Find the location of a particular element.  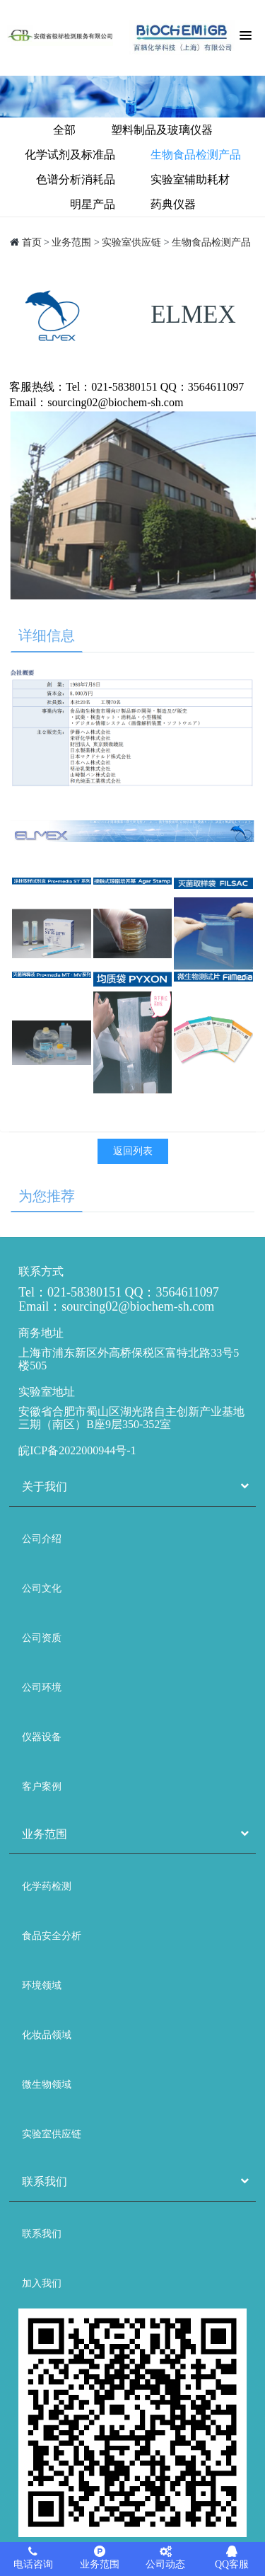

全部 is located at coordinates (64, 130).